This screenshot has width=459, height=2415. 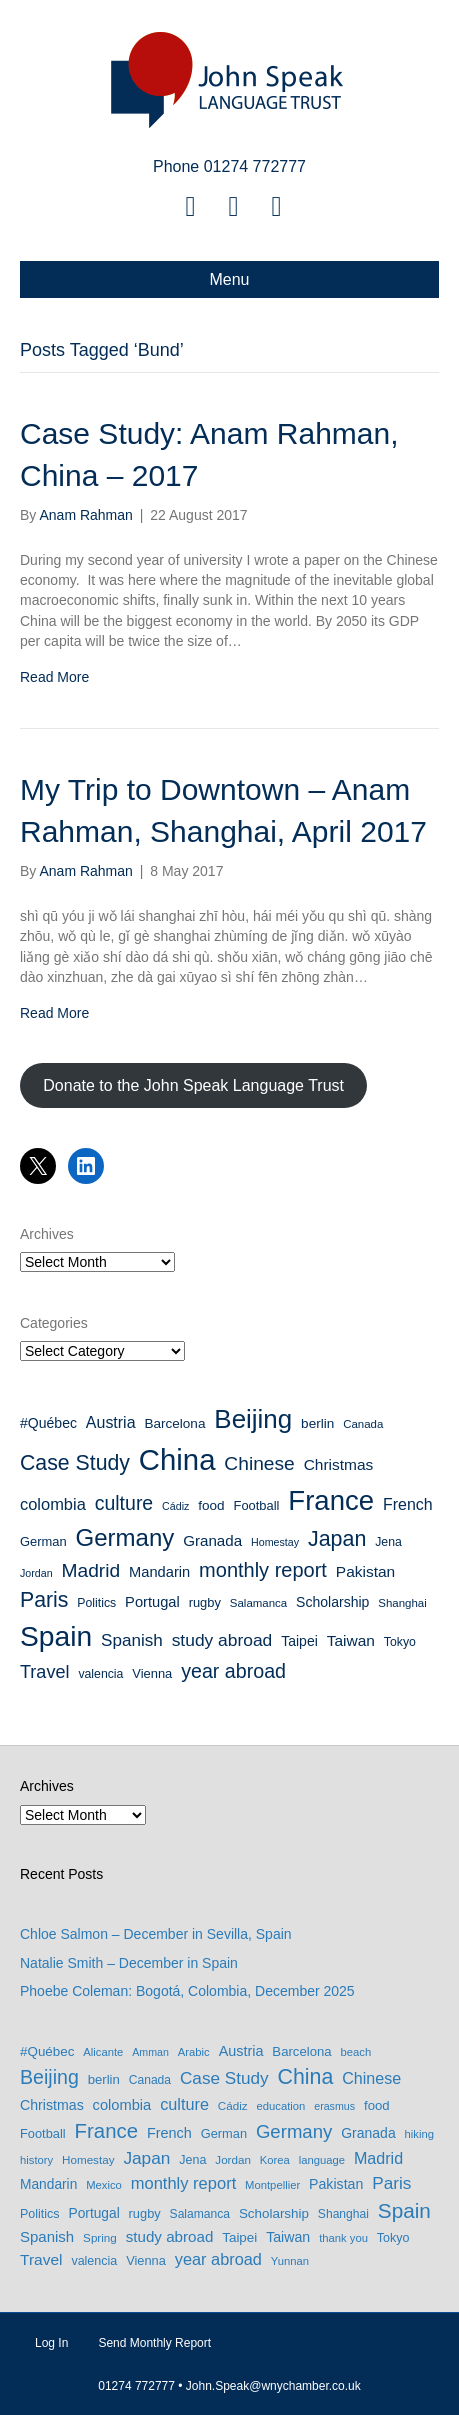 I want to click on study abroad [study abroad (20 items)], so click(x=222, y=1640).